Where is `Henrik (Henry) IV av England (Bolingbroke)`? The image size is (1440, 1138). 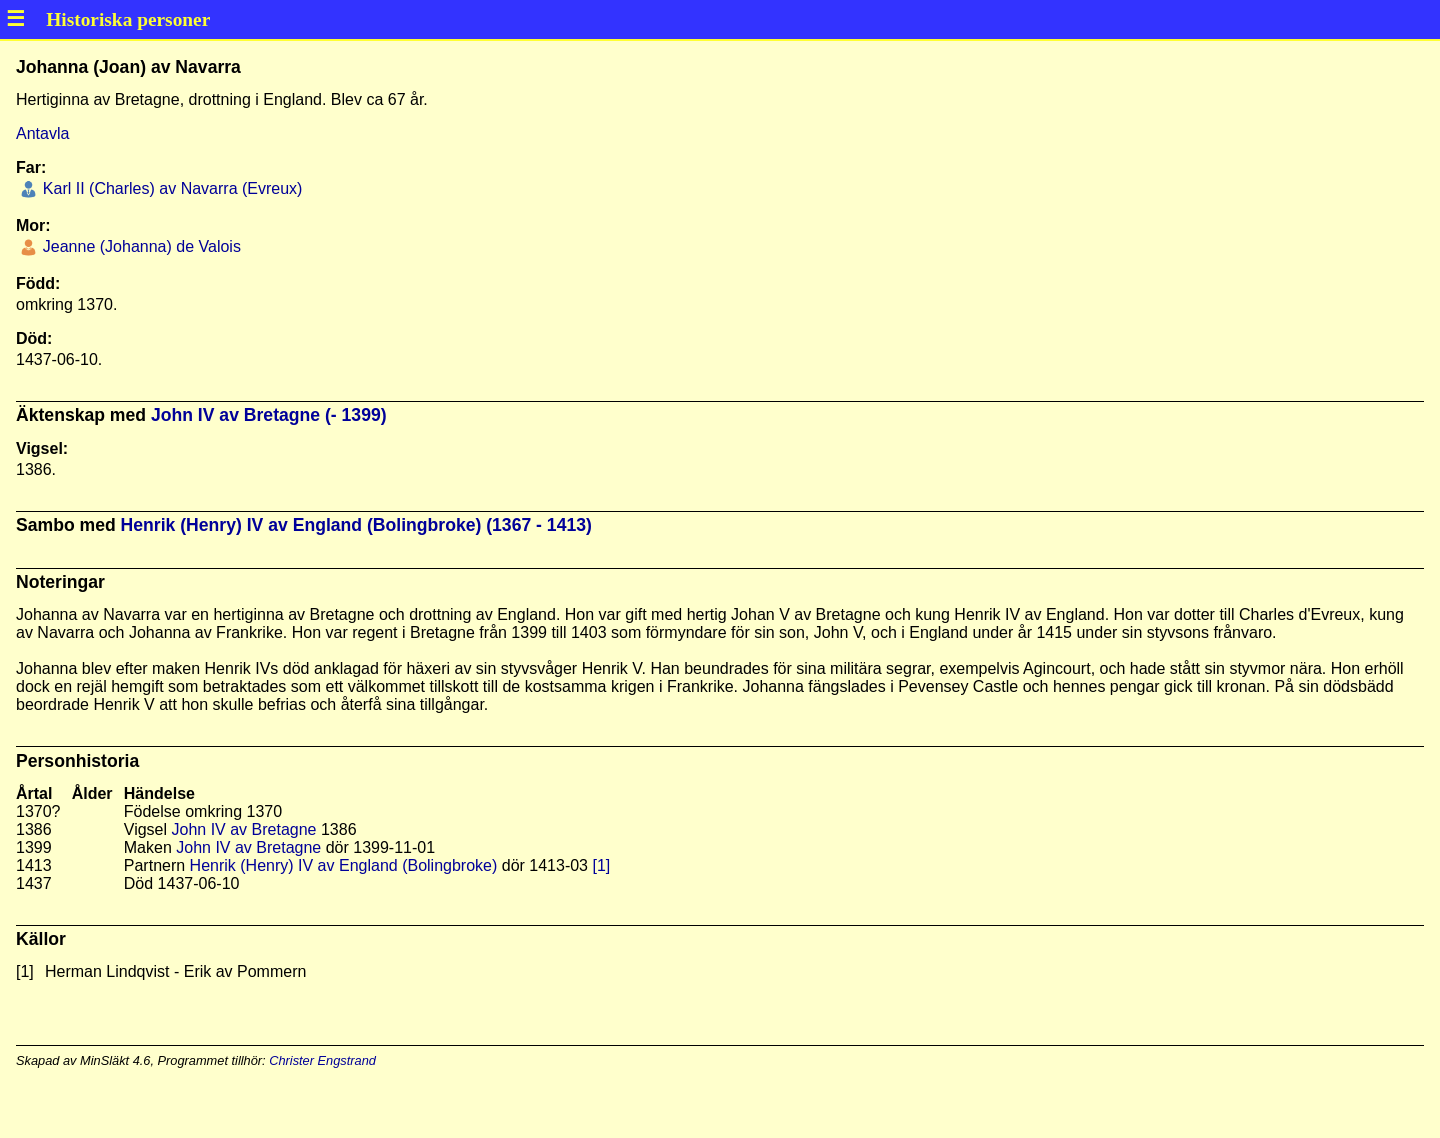 Henrik (Henry) IV av England (Bolingbroke) is located at coordinates (344, 865).